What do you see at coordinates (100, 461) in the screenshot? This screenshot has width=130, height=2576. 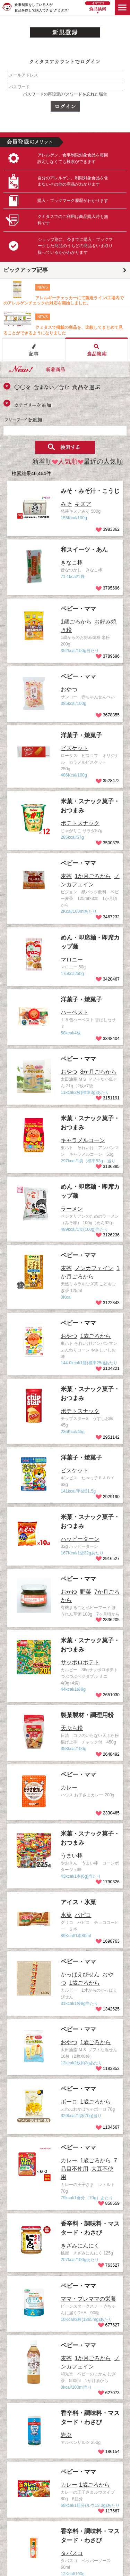 I see `最近の人気順` at bounding box center [100, 461].